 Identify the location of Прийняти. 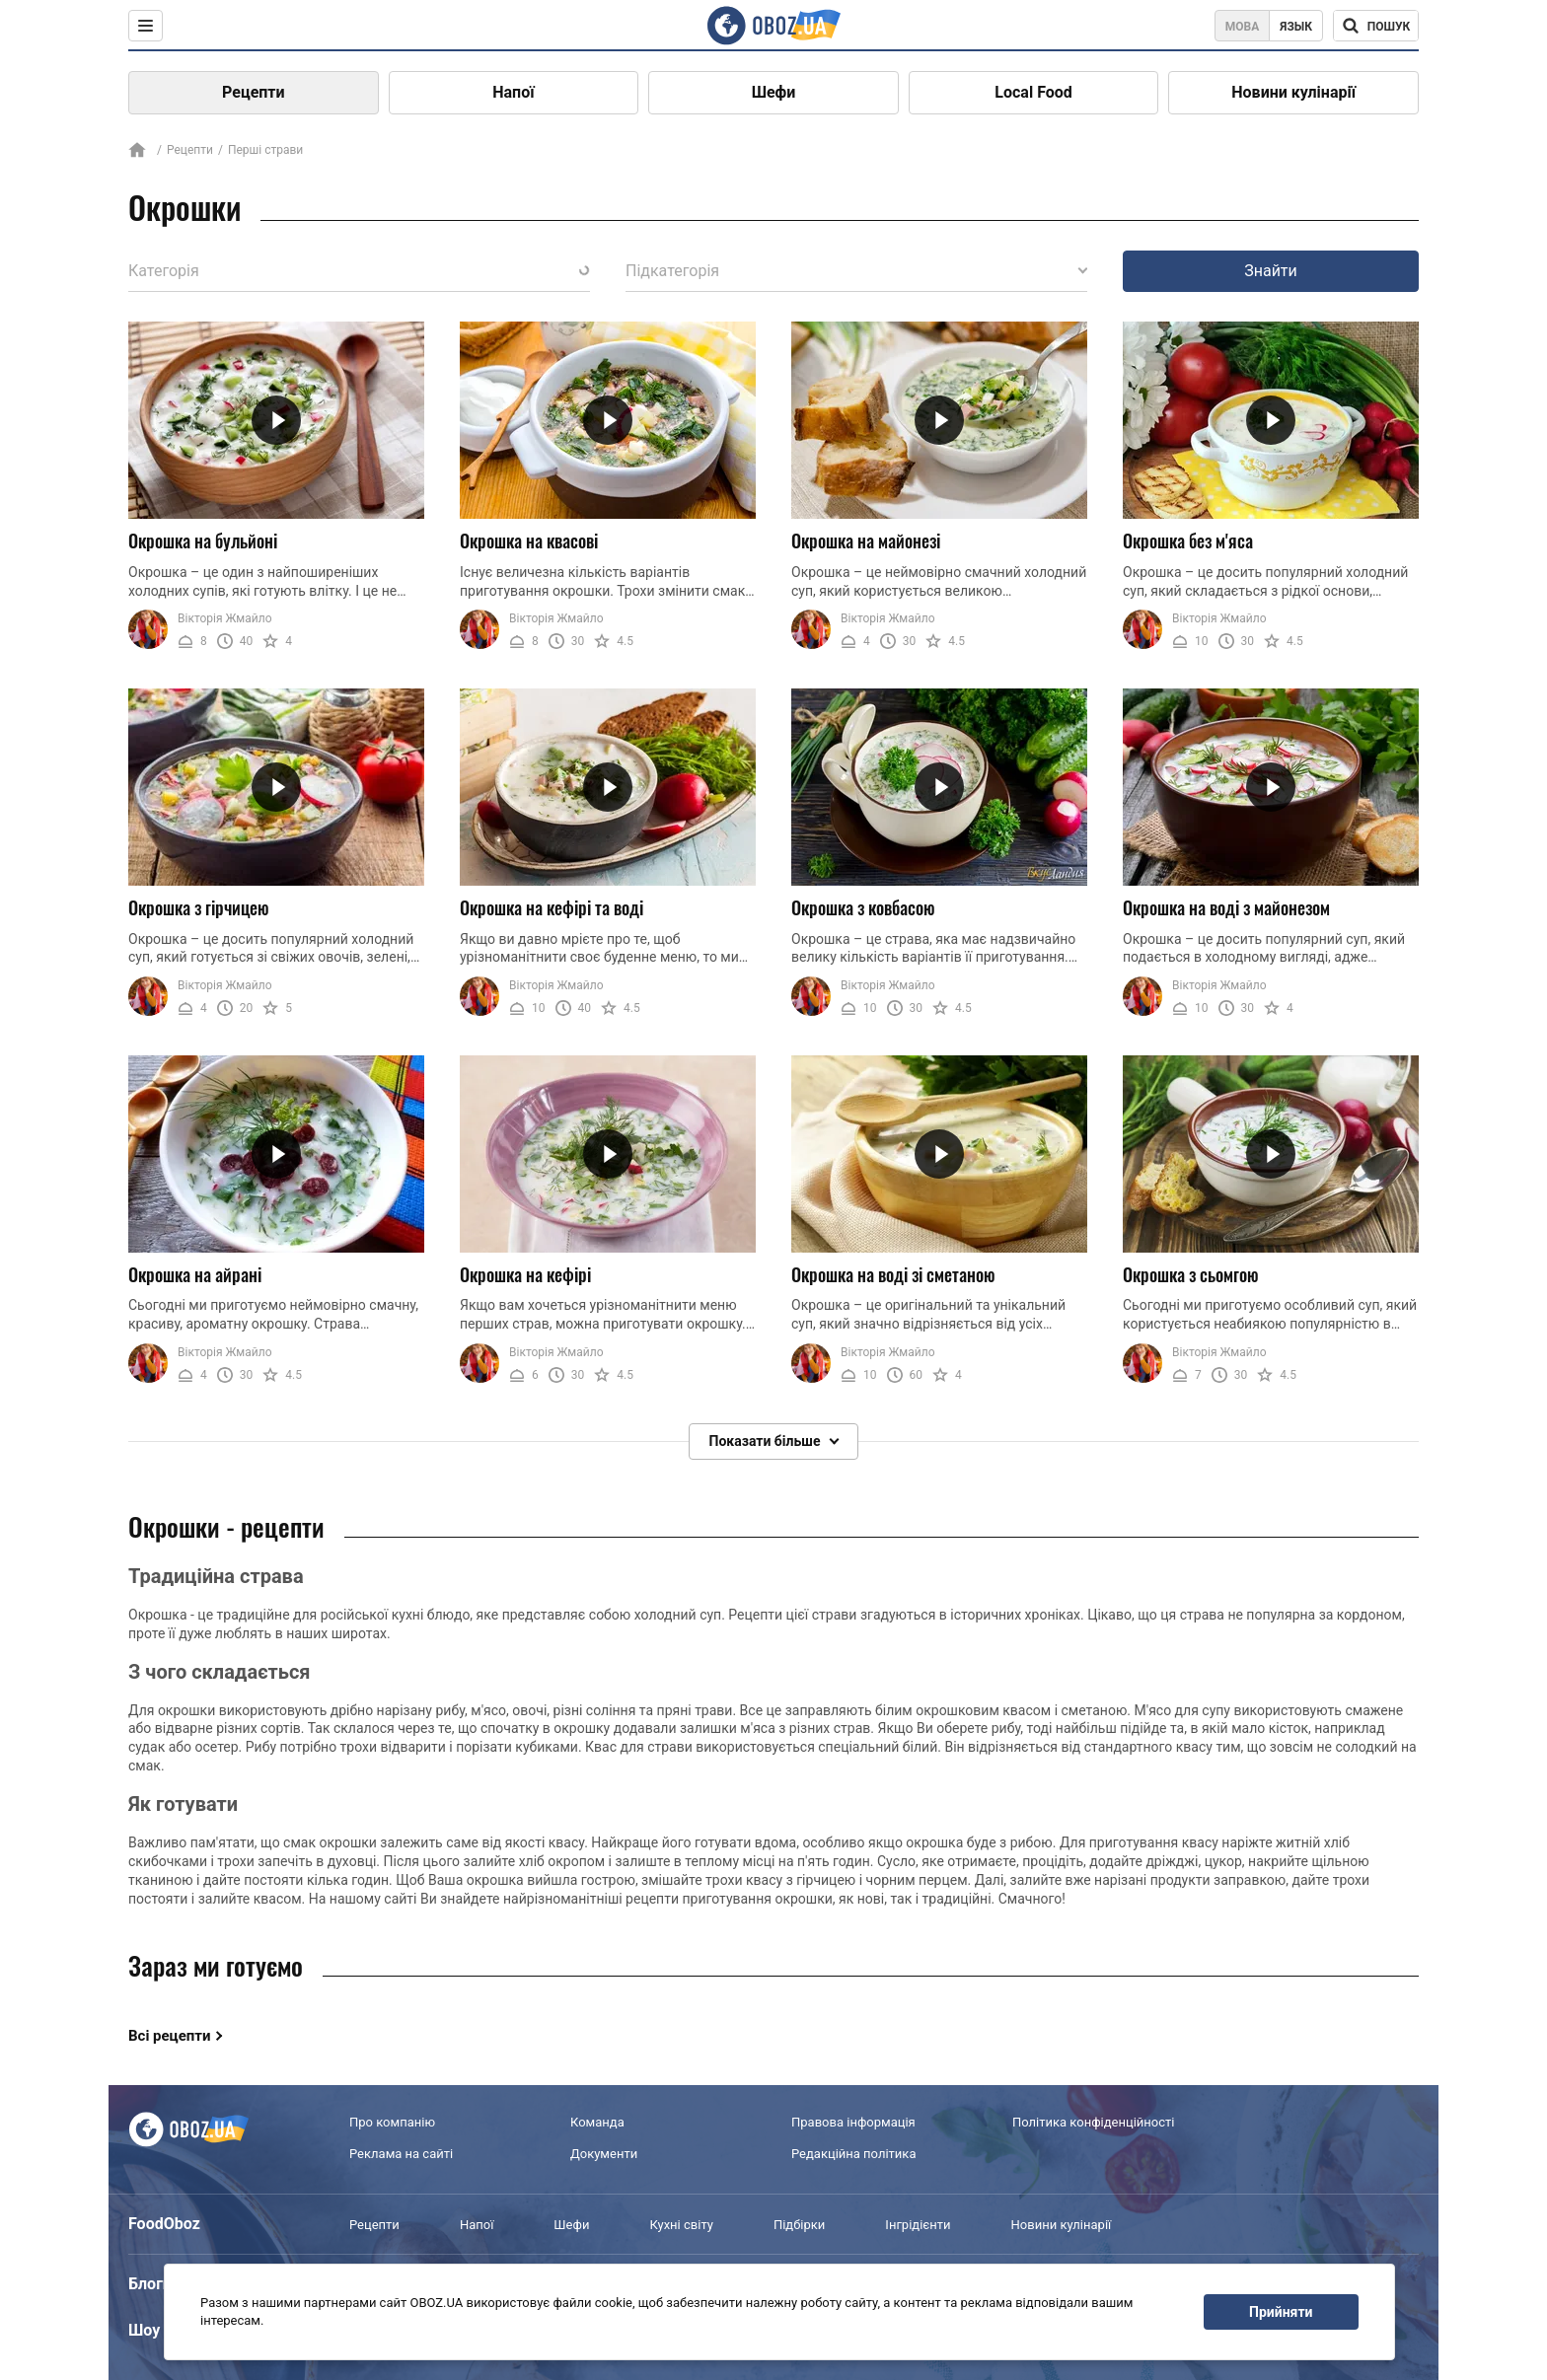
(1280, 2312).